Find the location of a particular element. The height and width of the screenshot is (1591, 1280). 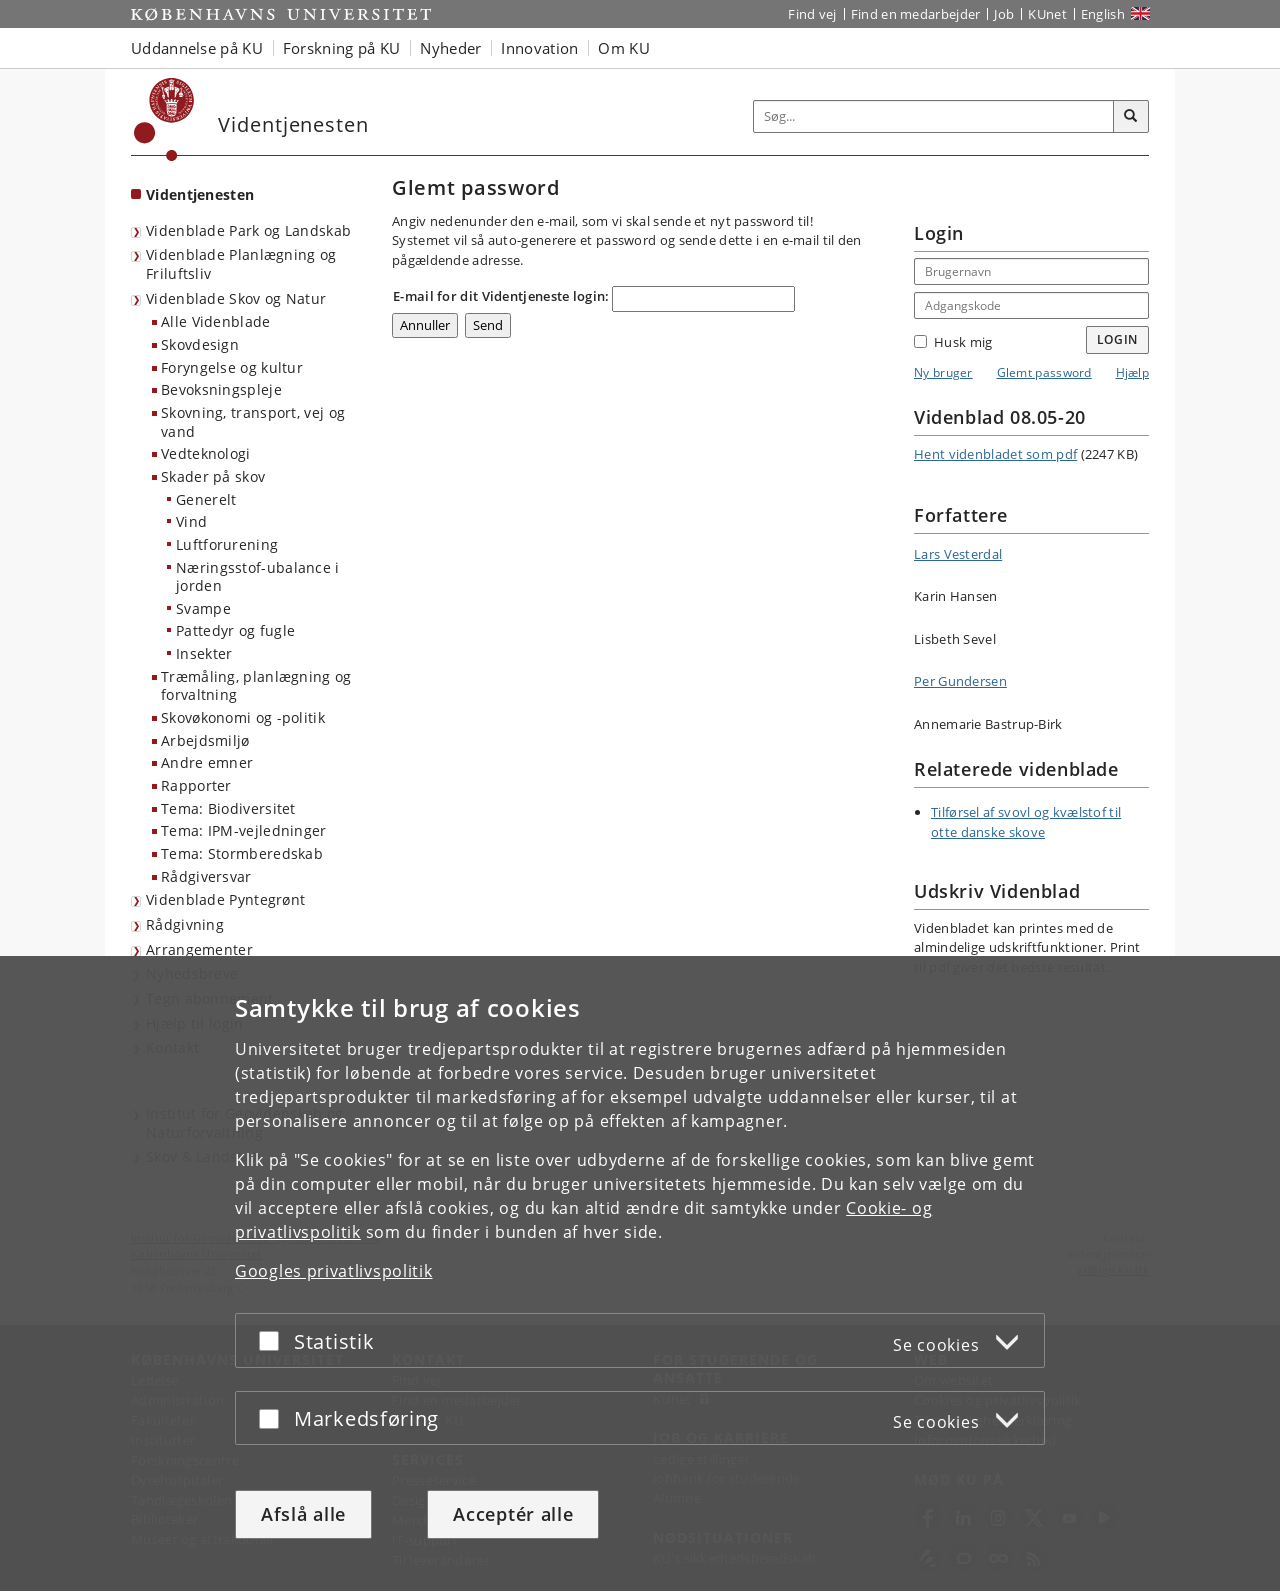

Arbejdsmiljø is located at coordinates (205, 740).